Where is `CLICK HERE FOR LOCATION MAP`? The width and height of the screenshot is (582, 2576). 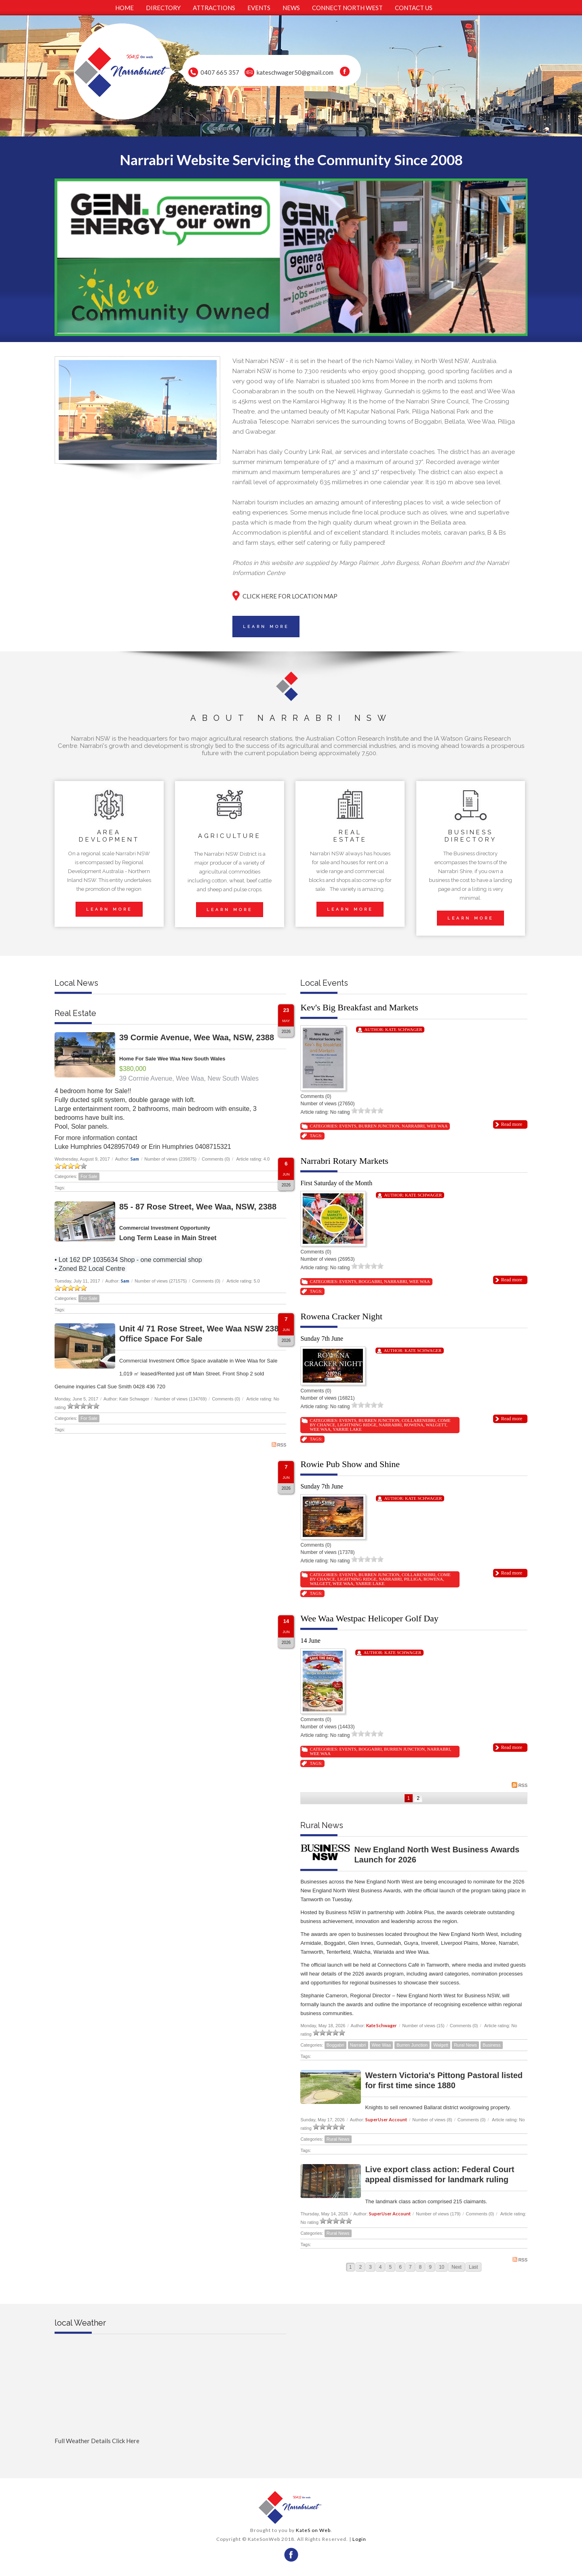 CLICK HERE FOR LOCATION MAP is located at coordinates (289, 596).